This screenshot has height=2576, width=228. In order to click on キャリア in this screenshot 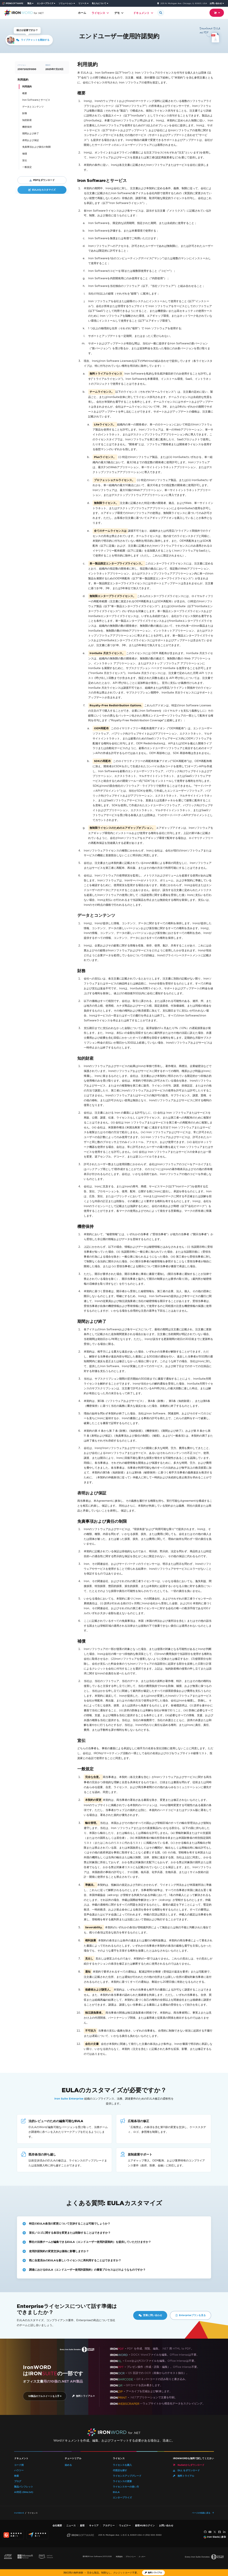, I will do `click(94, 2525)`.